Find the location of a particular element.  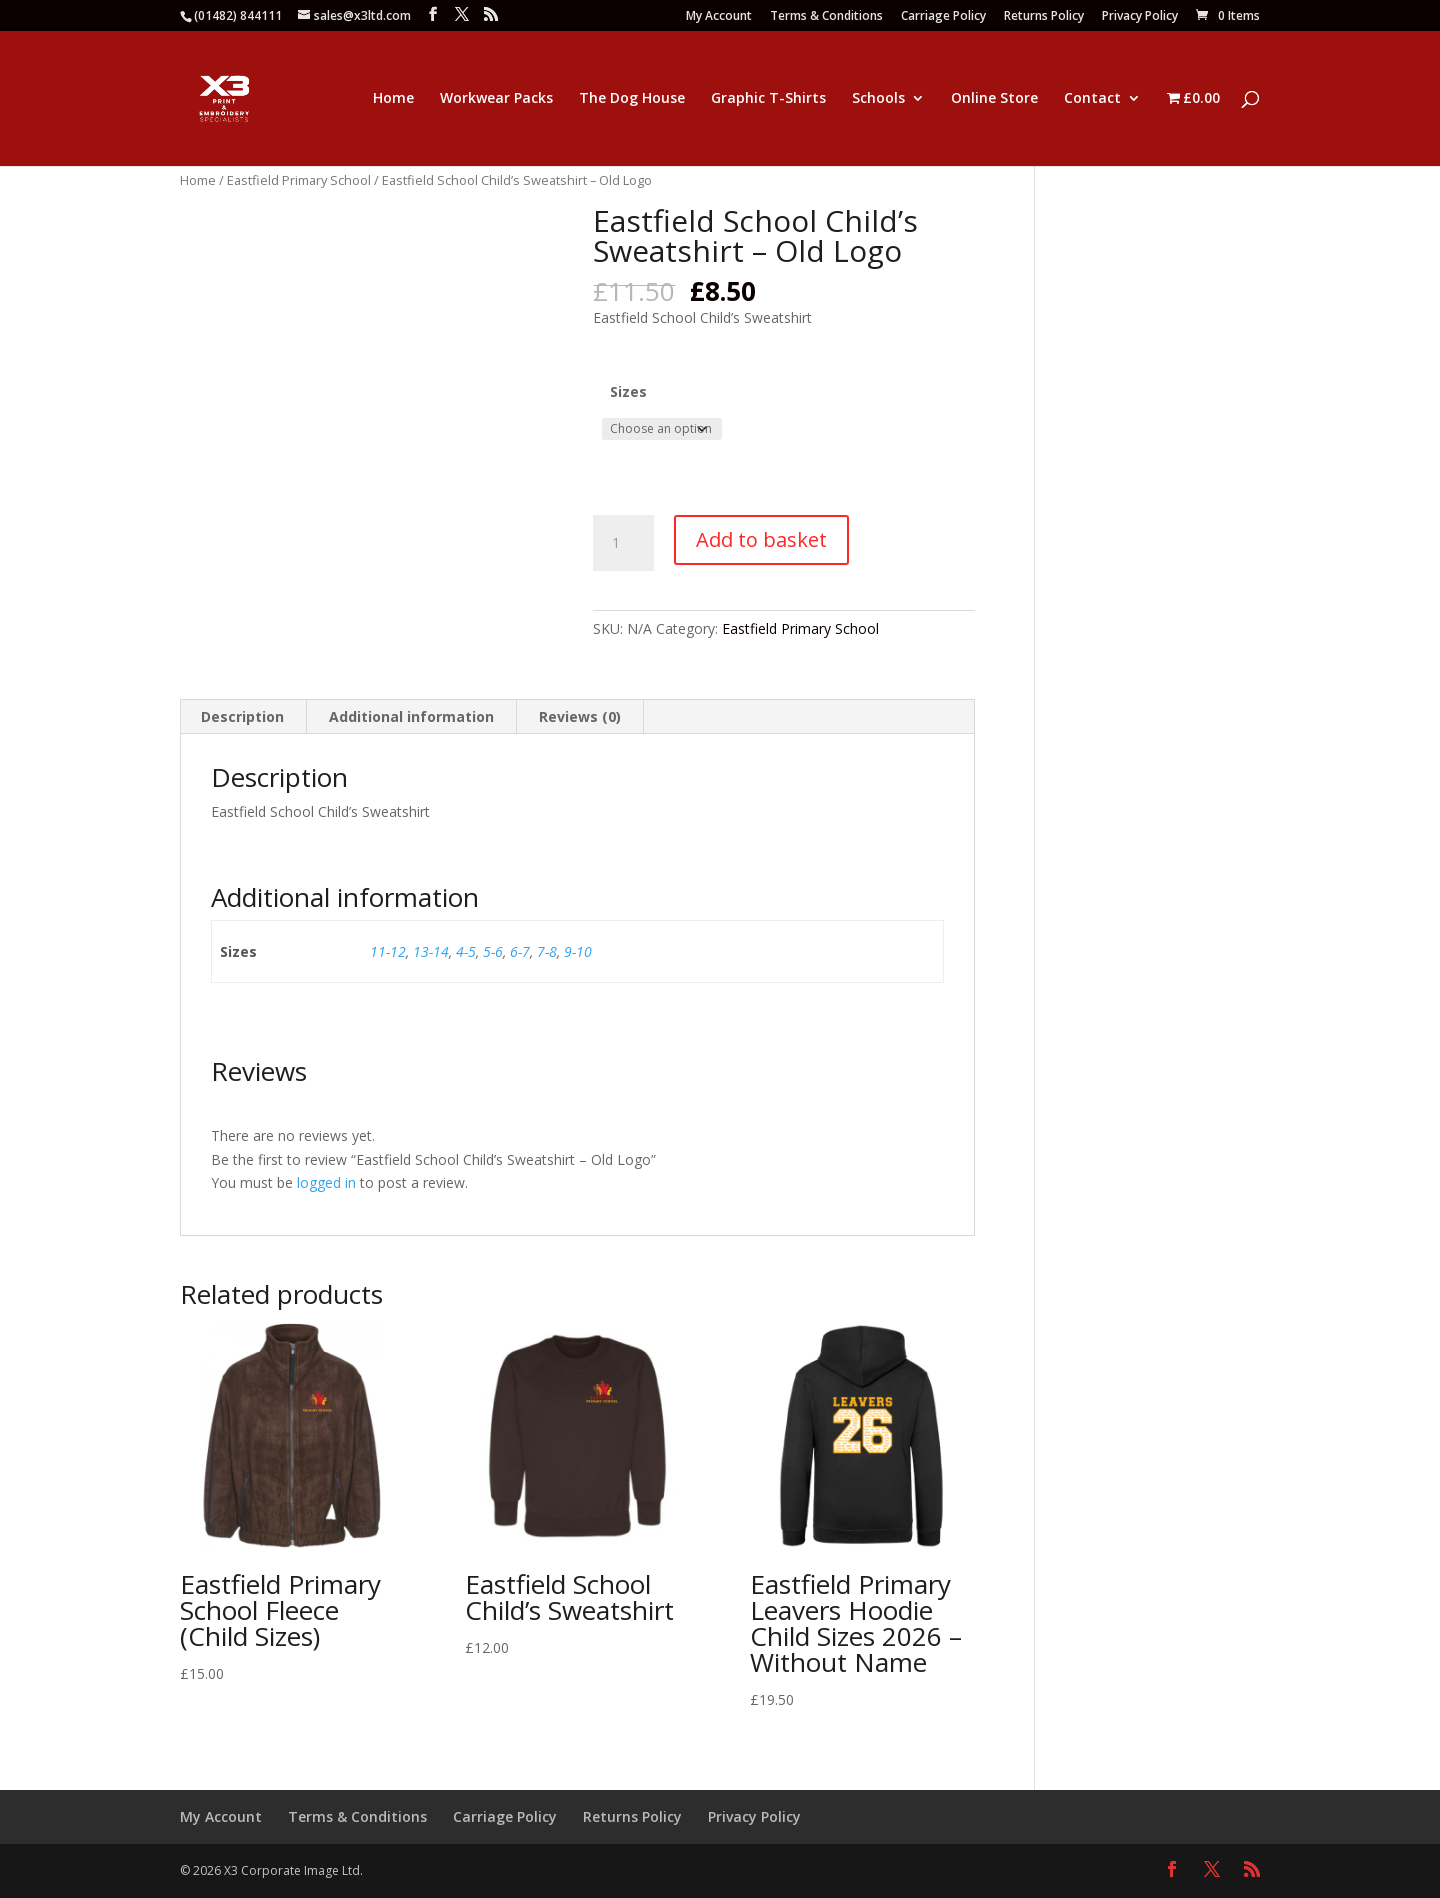

Graphic T-Shirts is located at coordinates (768, 99).